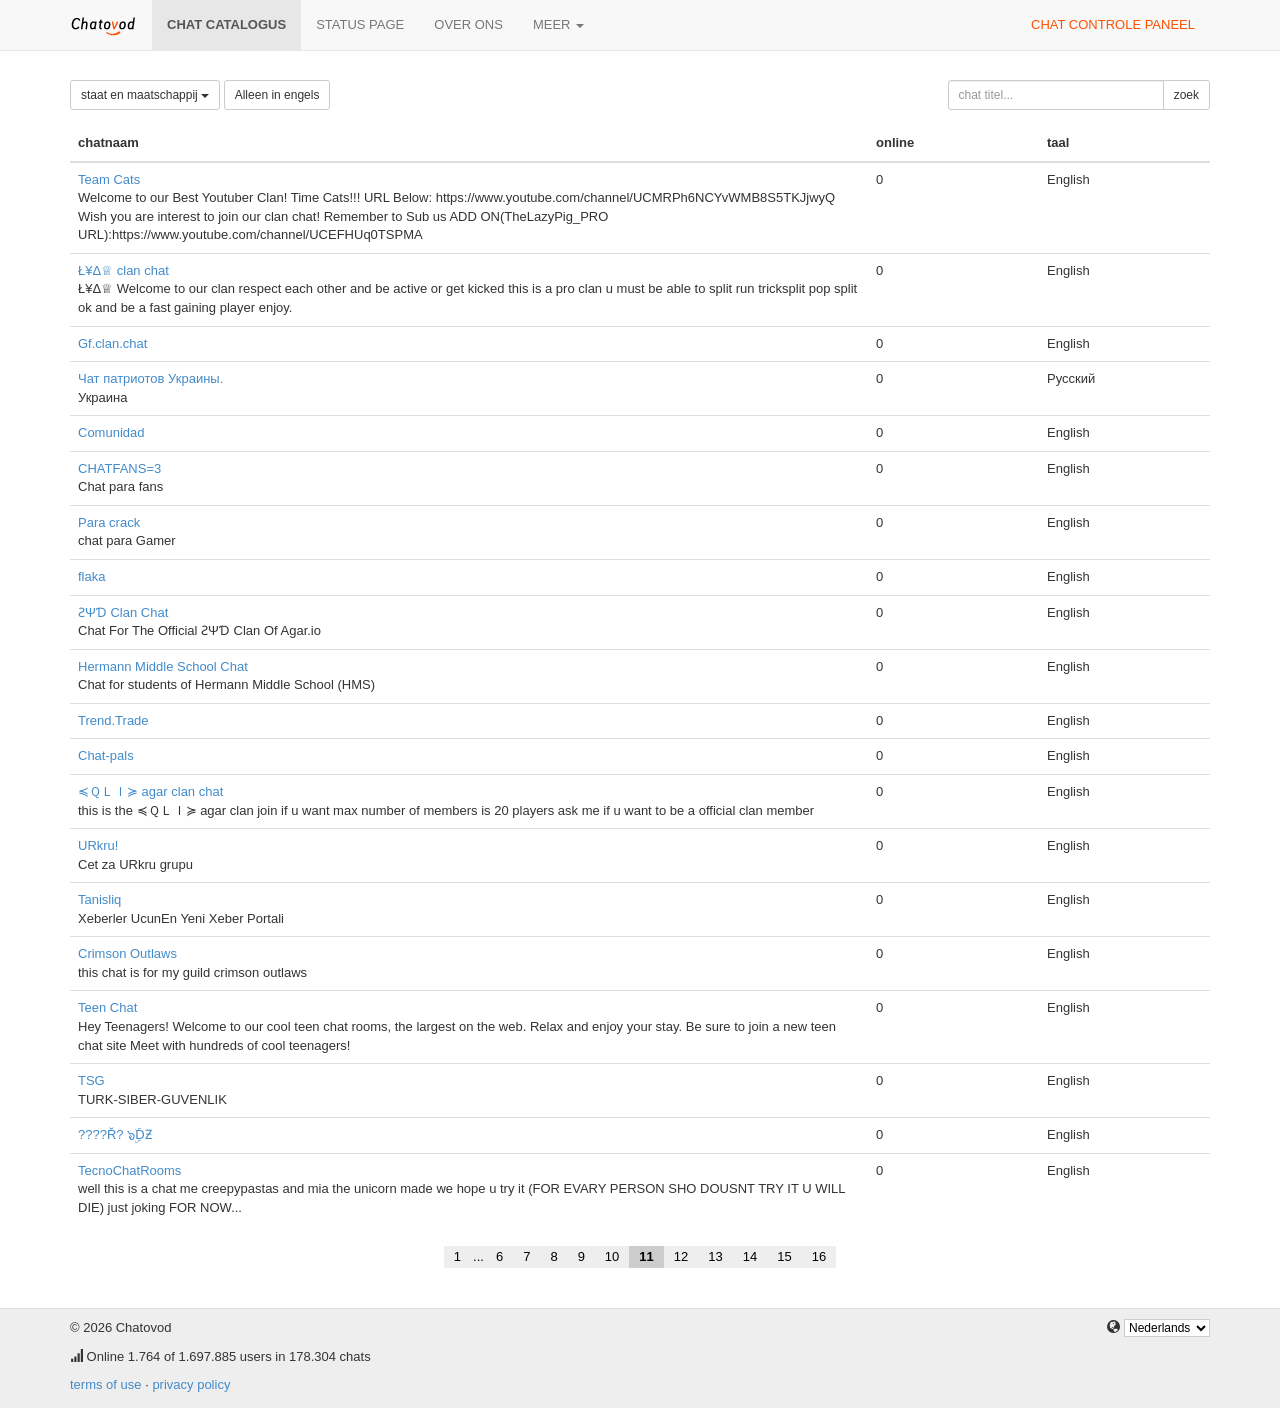 Image resolution: width=1280 pixels, height=1408 pixels. What do you see at coordinates (111, 432) in the screenshot?
I see `Comunidad` at bounding box center [111, 432].